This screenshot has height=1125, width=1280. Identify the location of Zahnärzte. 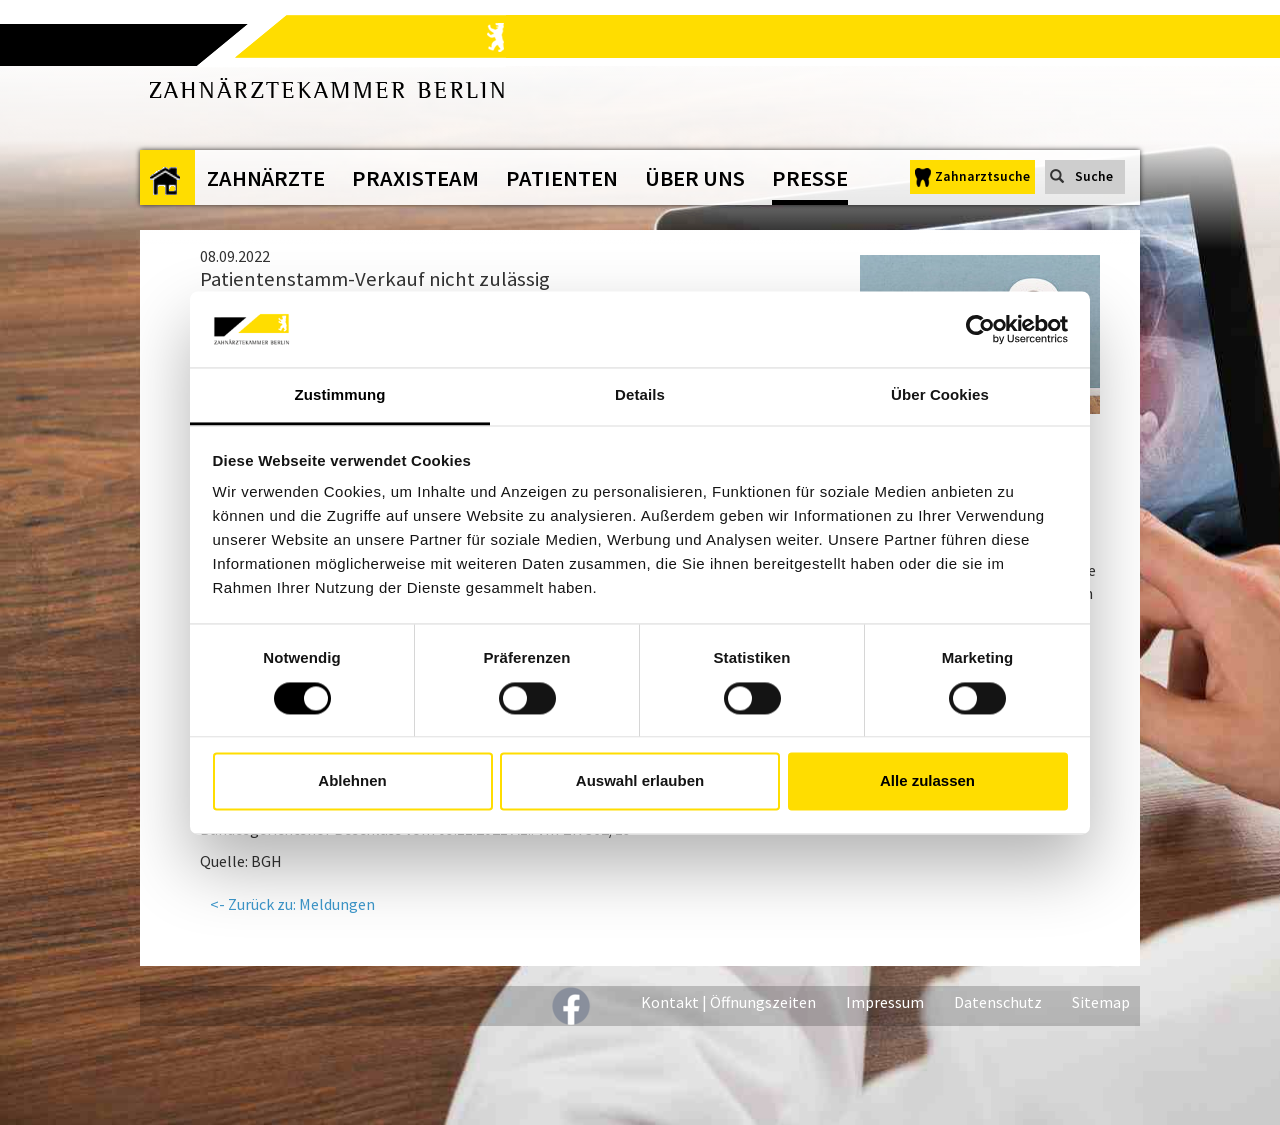
(266, 178).